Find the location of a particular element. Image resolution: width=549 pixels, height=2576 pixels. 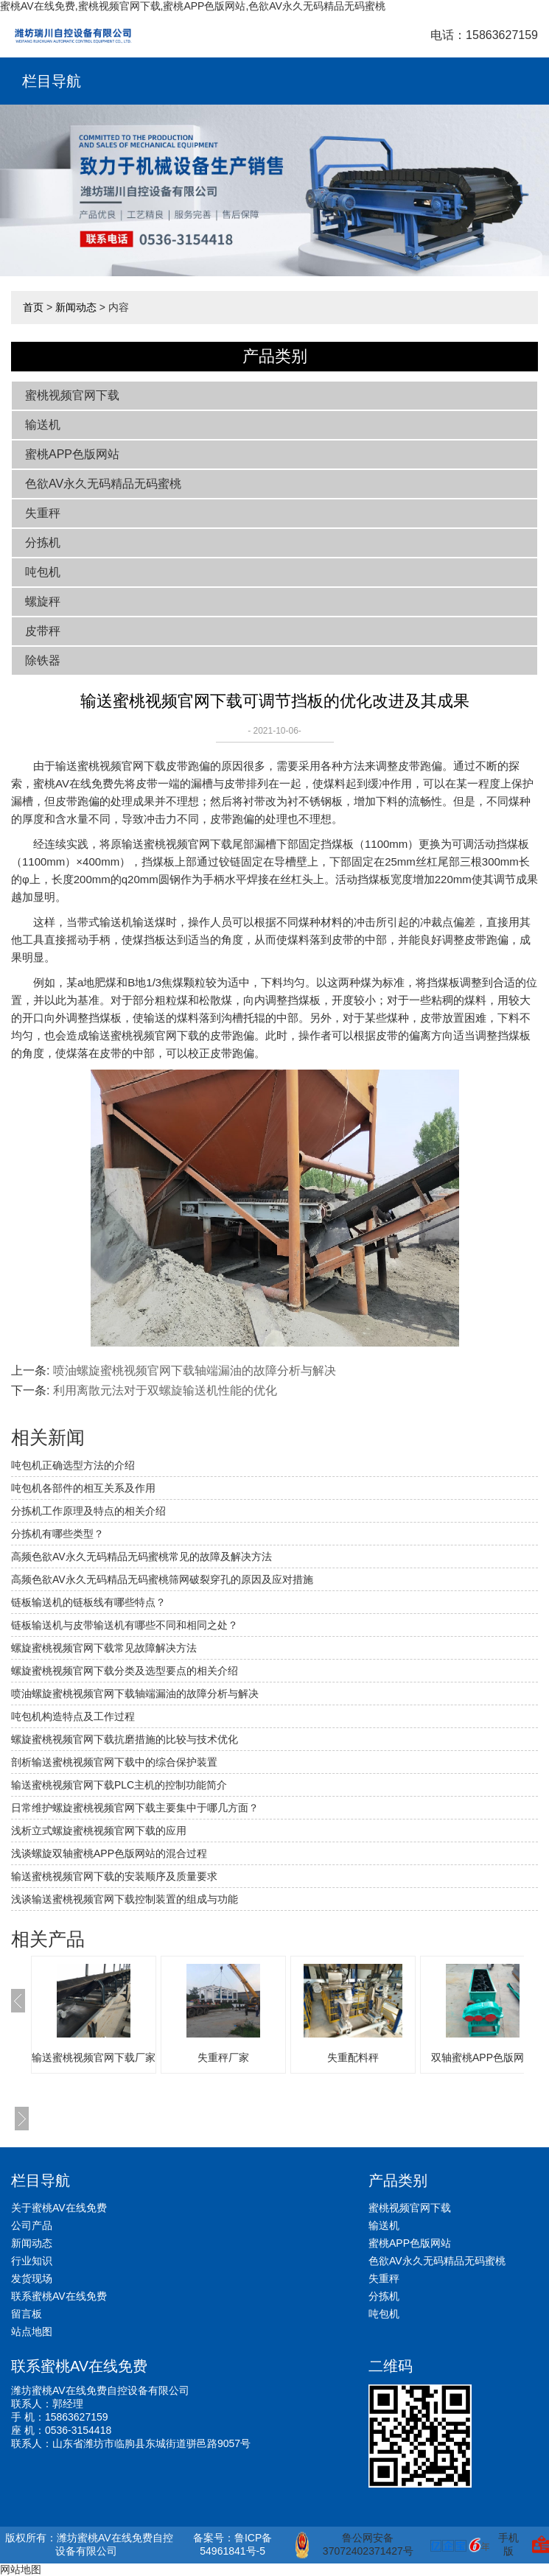

网站地图 is located at coordinates (20, 2569).